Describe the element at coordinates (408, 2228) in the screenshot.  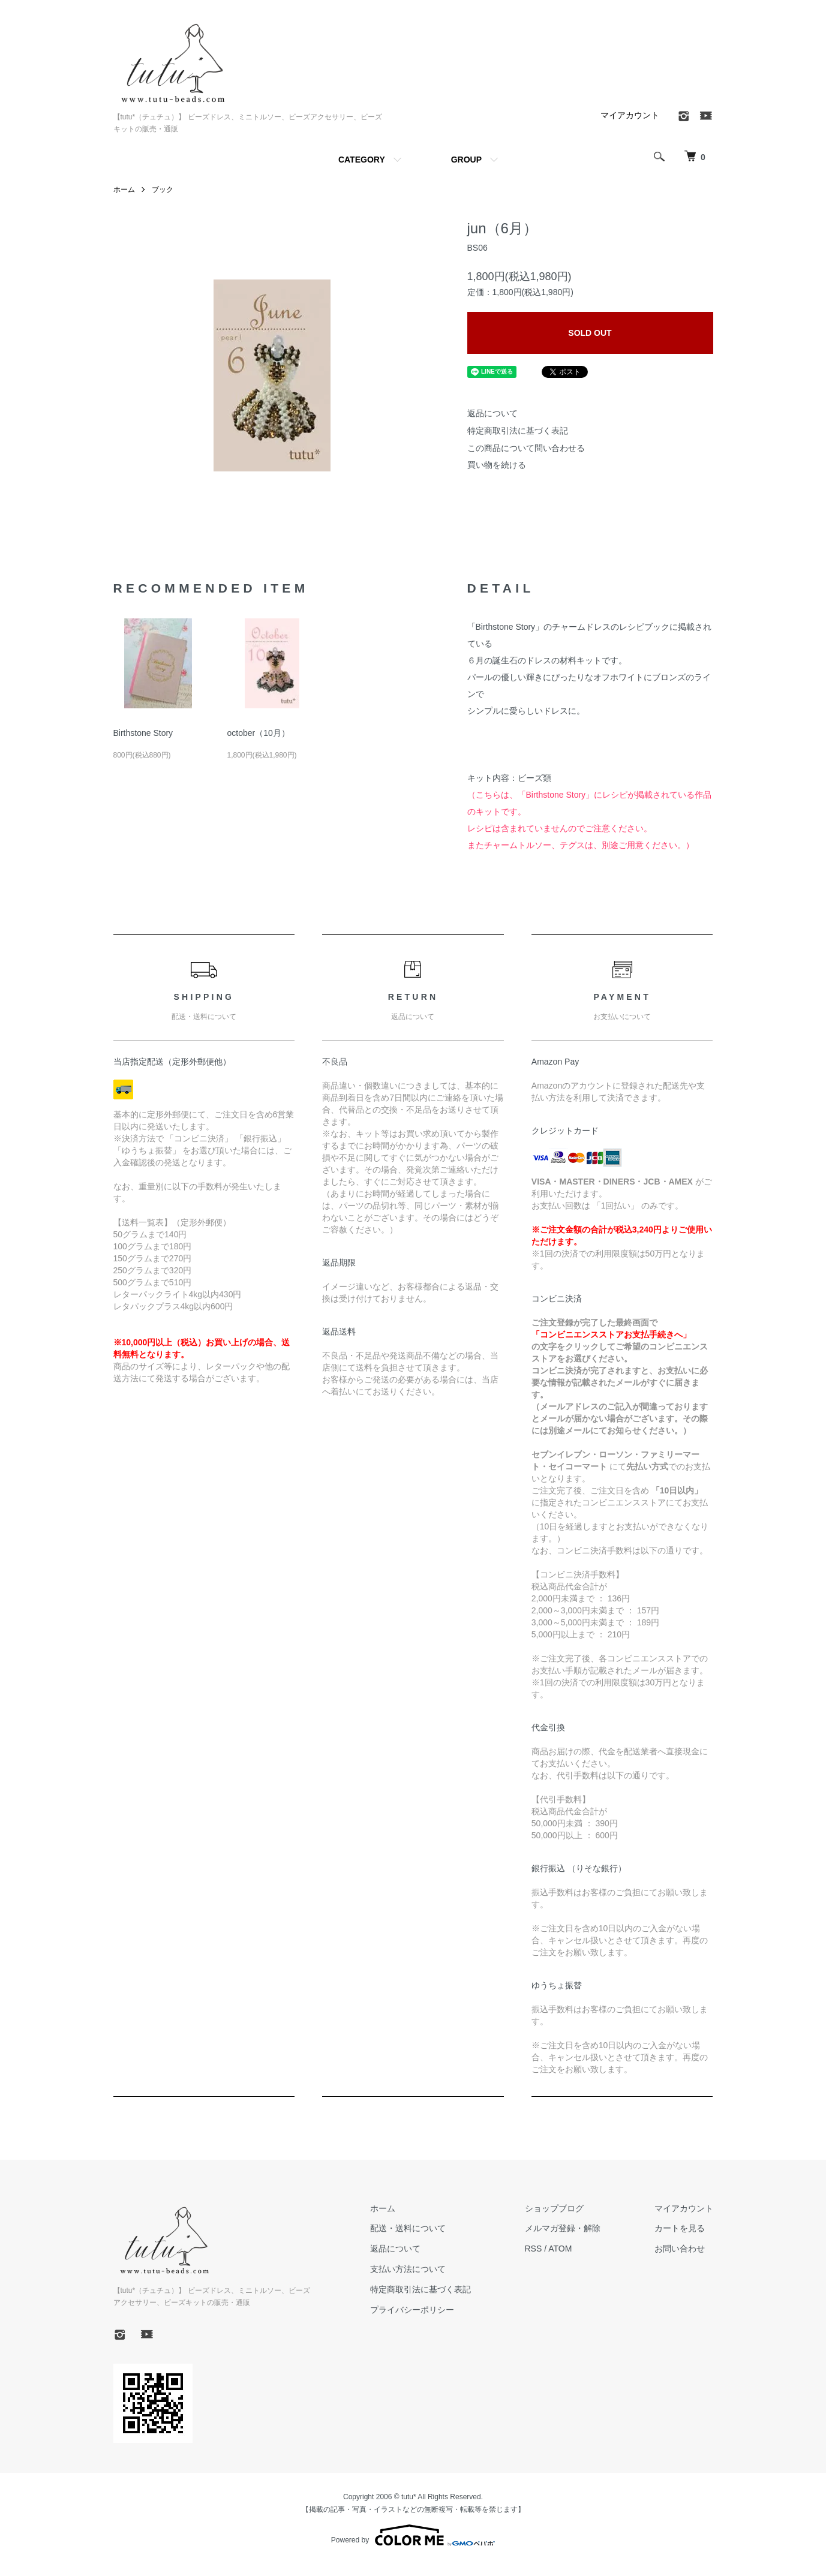
I see `配送・送料について` at that location.